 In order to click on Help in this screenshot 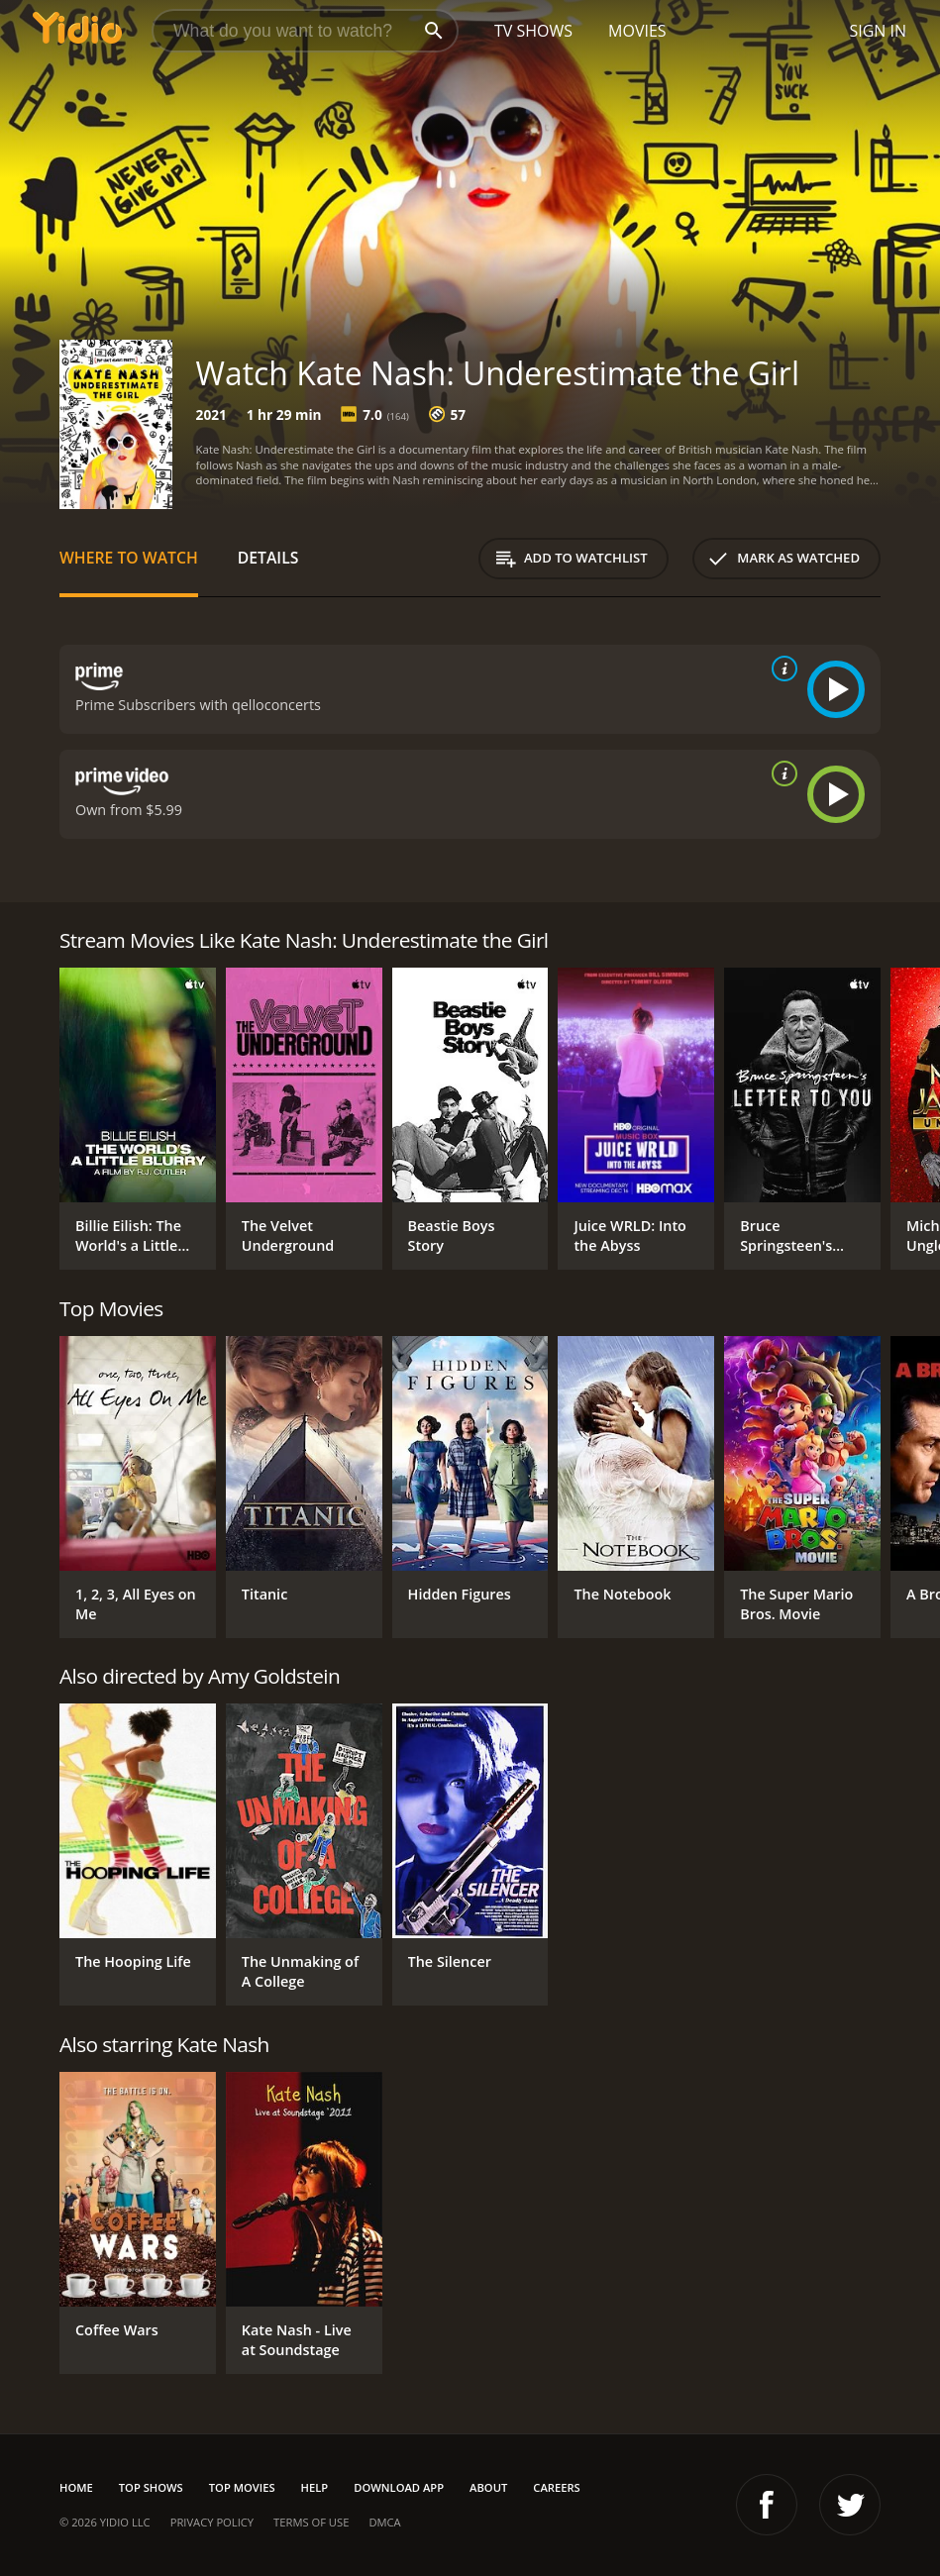, I will do `click(315, 2487)`.